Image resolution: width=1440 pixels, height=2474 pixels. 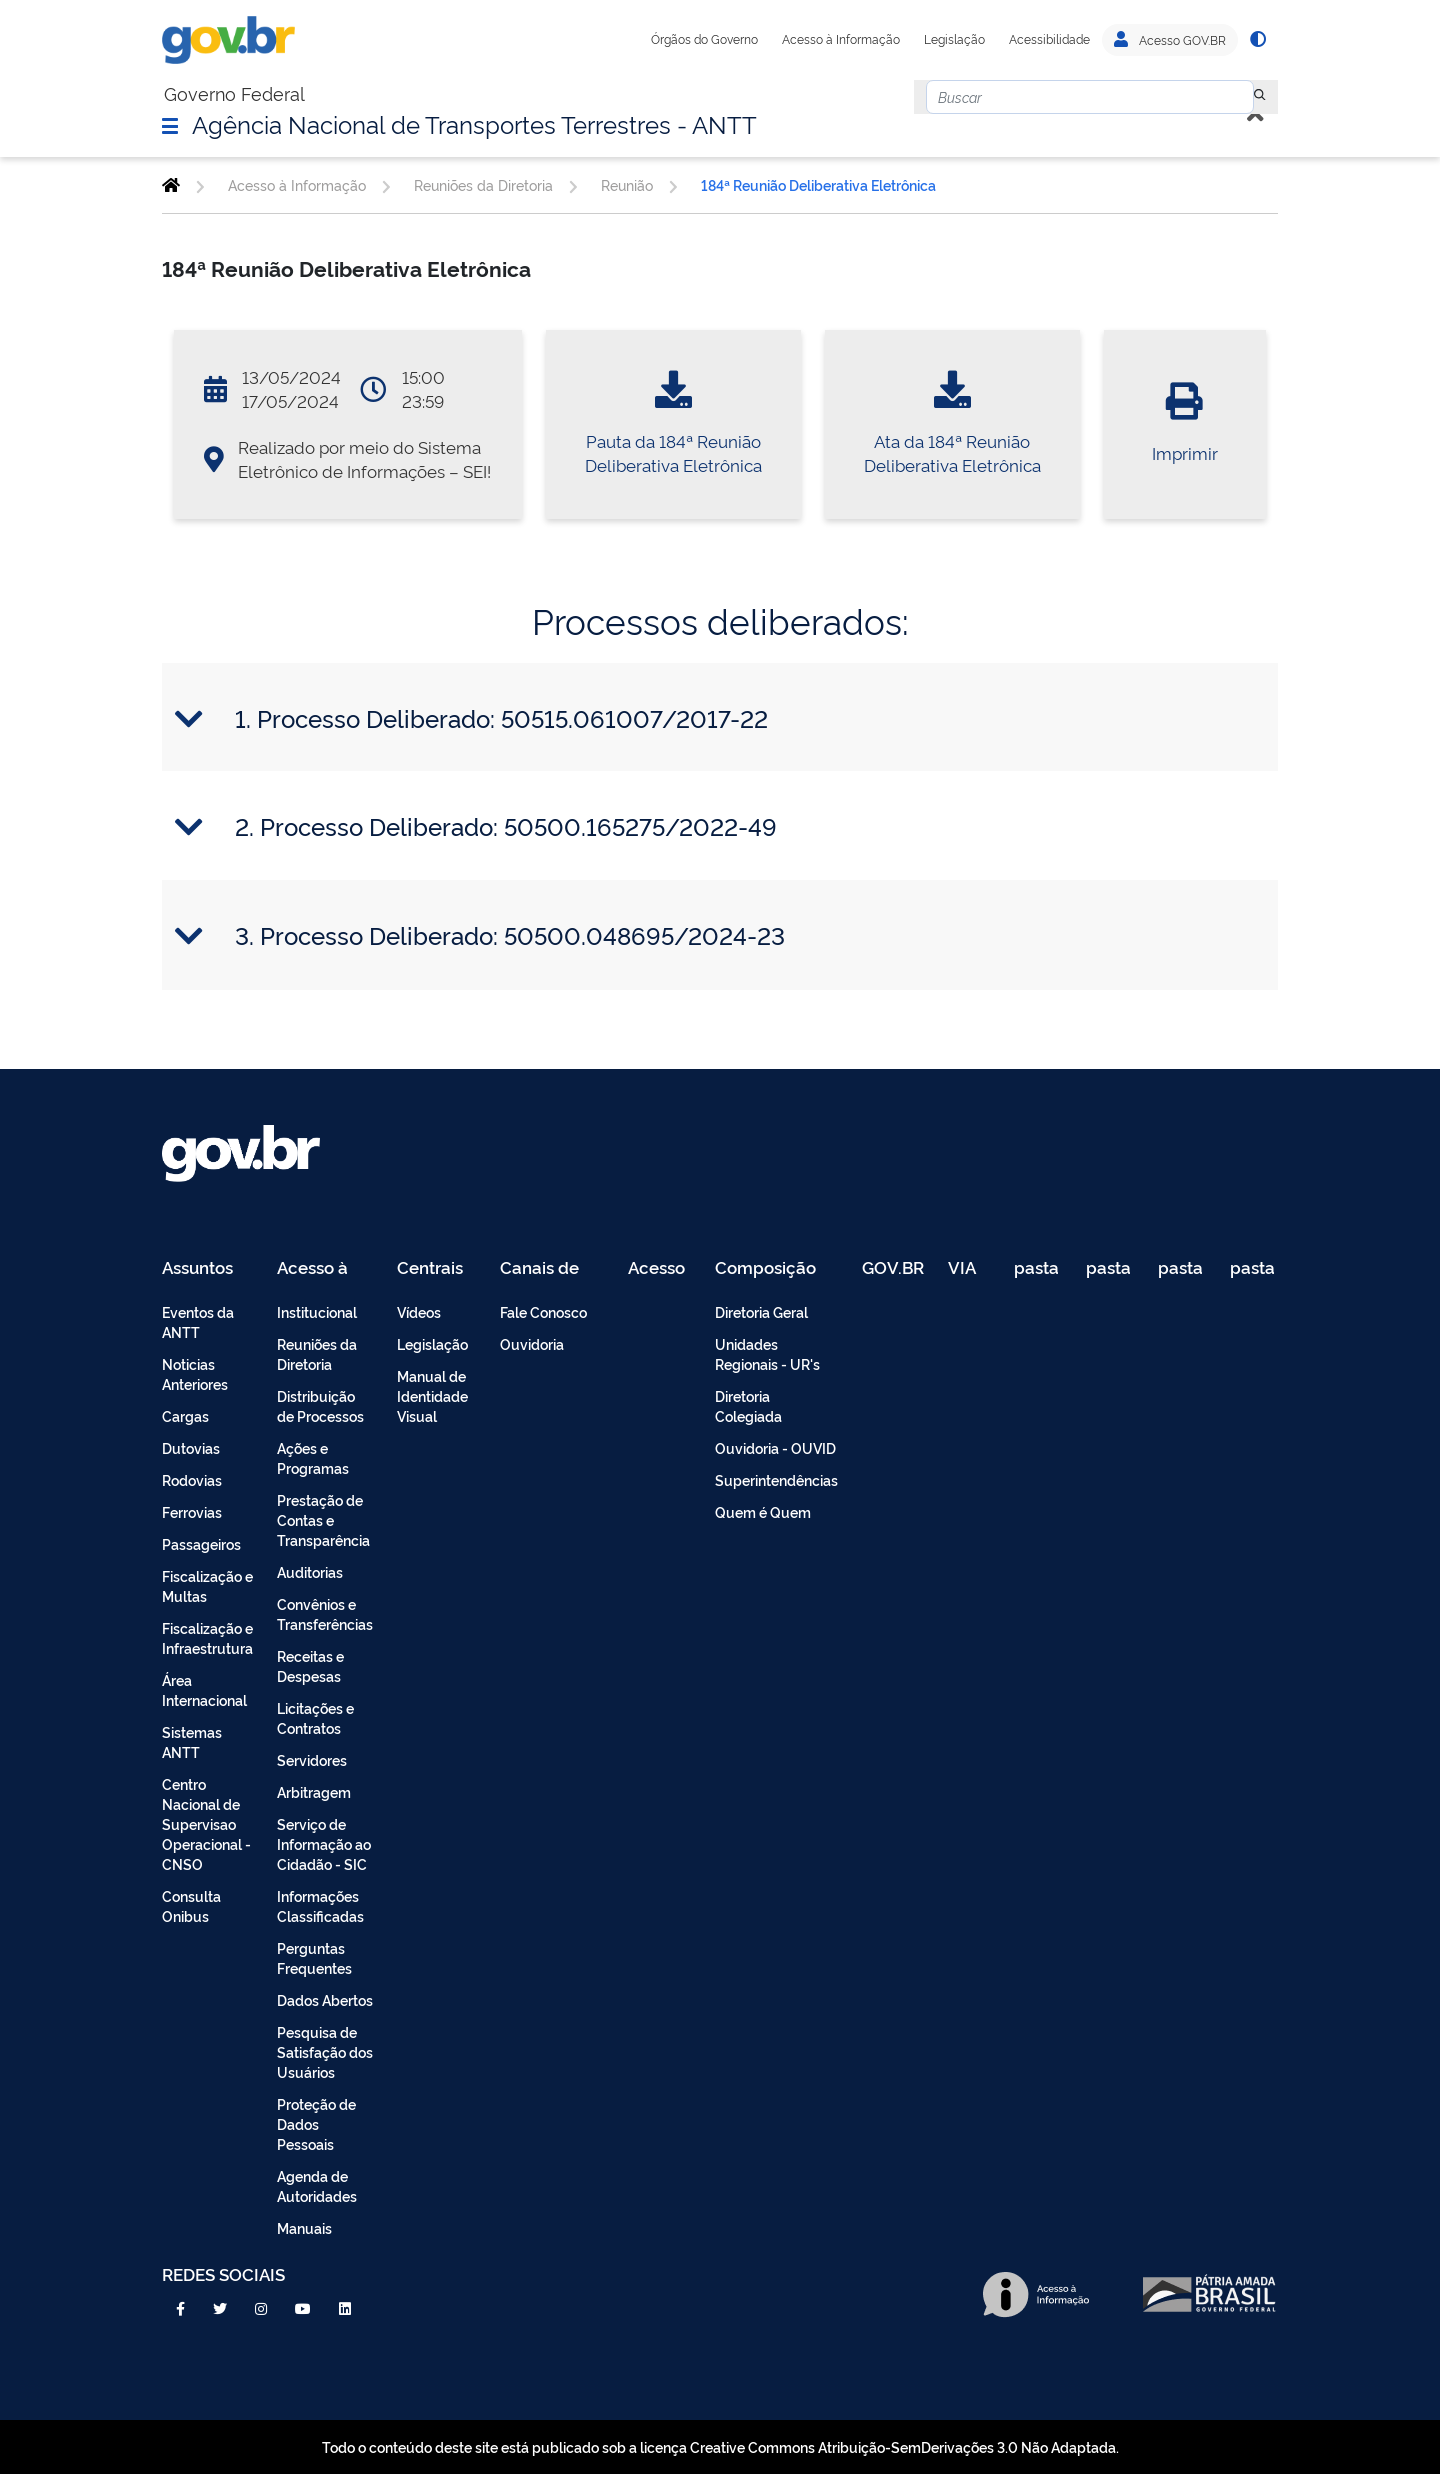 I want to click on Manual de Identidade Visual [menuitem], so click(x=432, y=1395).